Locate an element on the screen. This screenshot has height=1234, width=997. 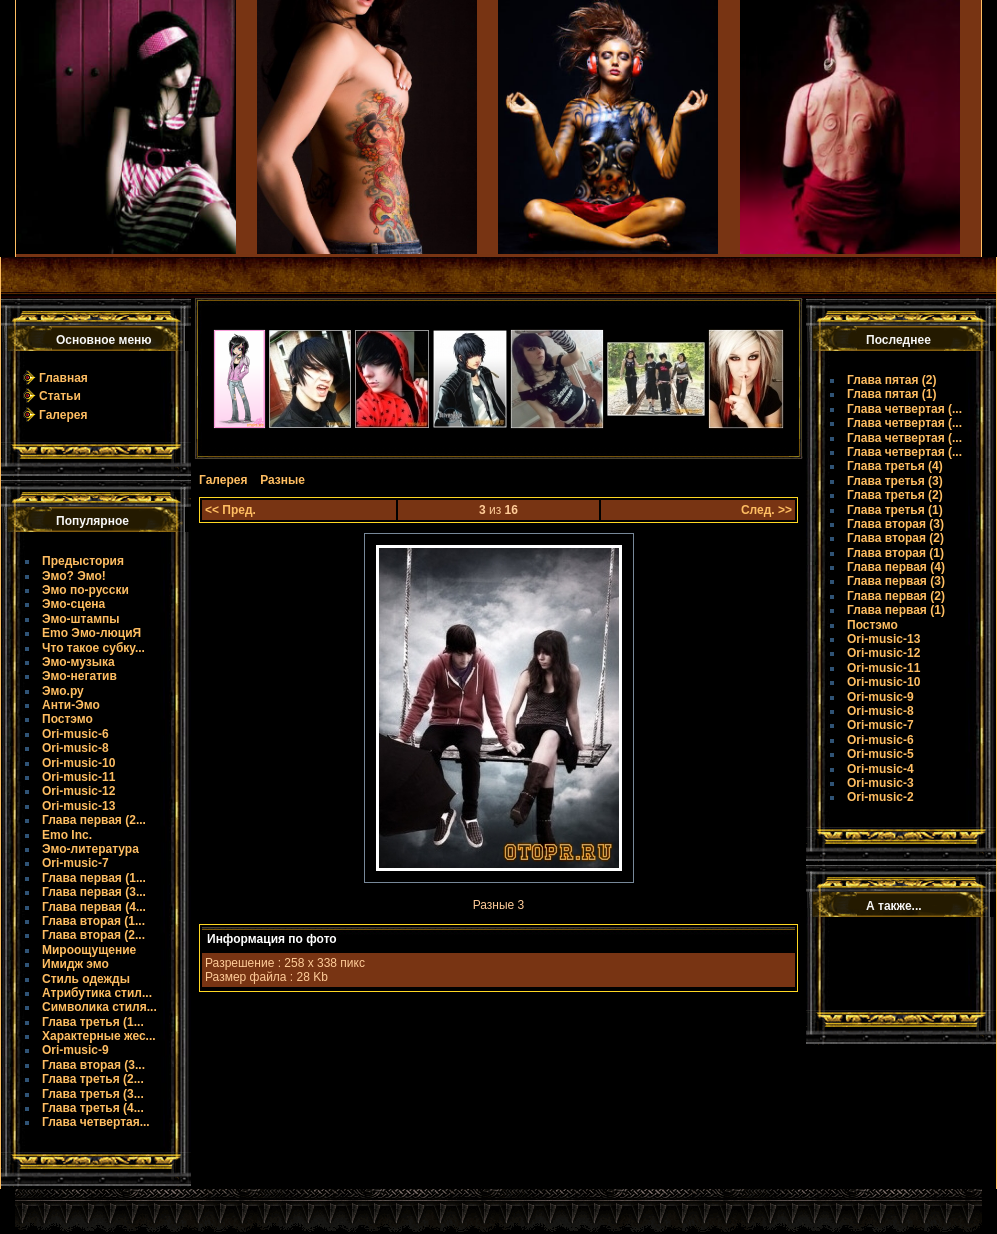
Ori-music-9 is located at coordinates (75, 1050).